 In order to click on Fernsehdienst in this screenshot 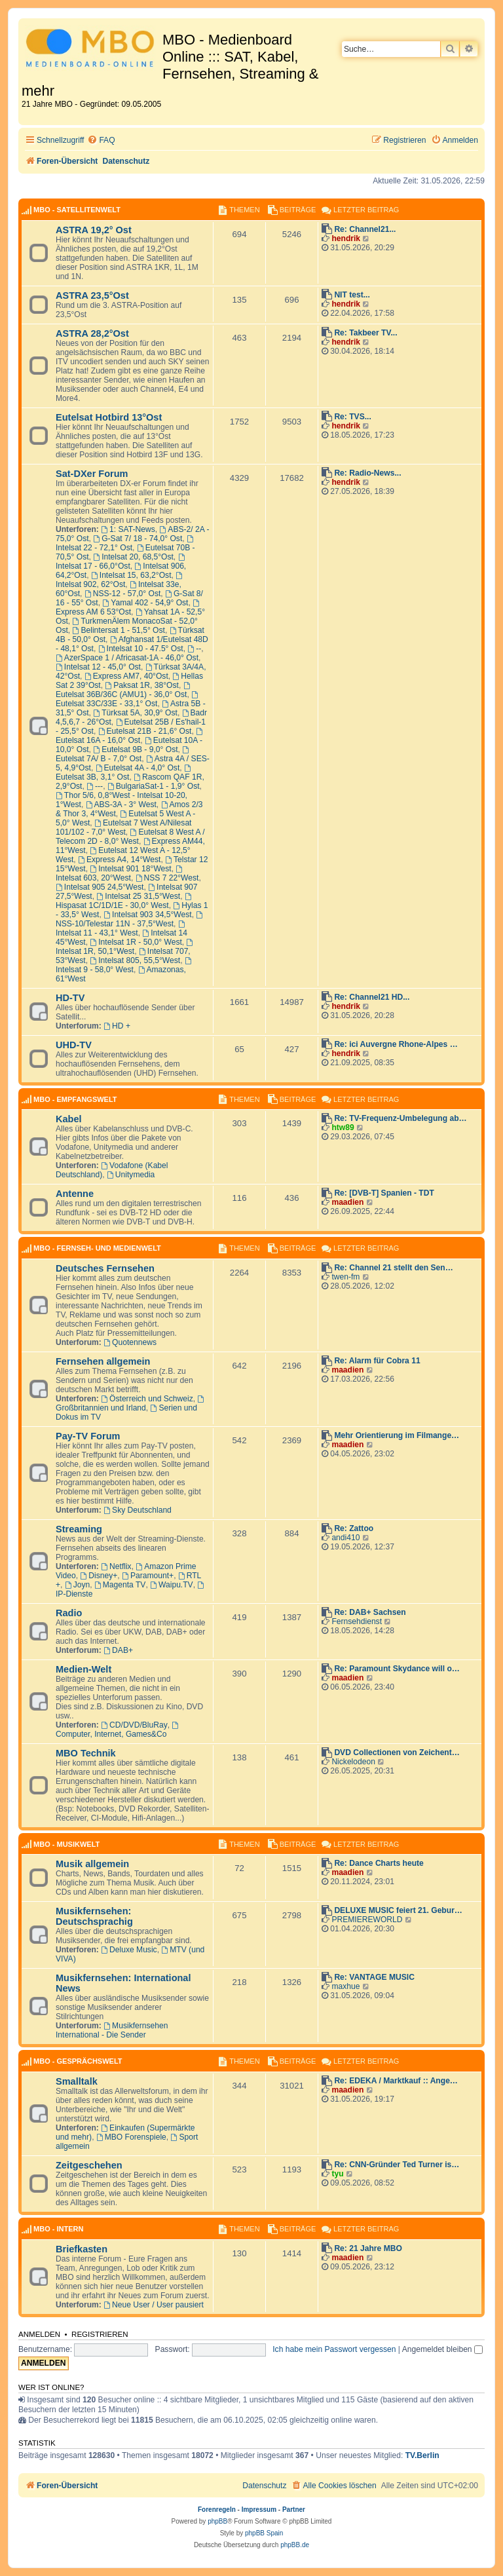, I will do `click(356, 1621)`.